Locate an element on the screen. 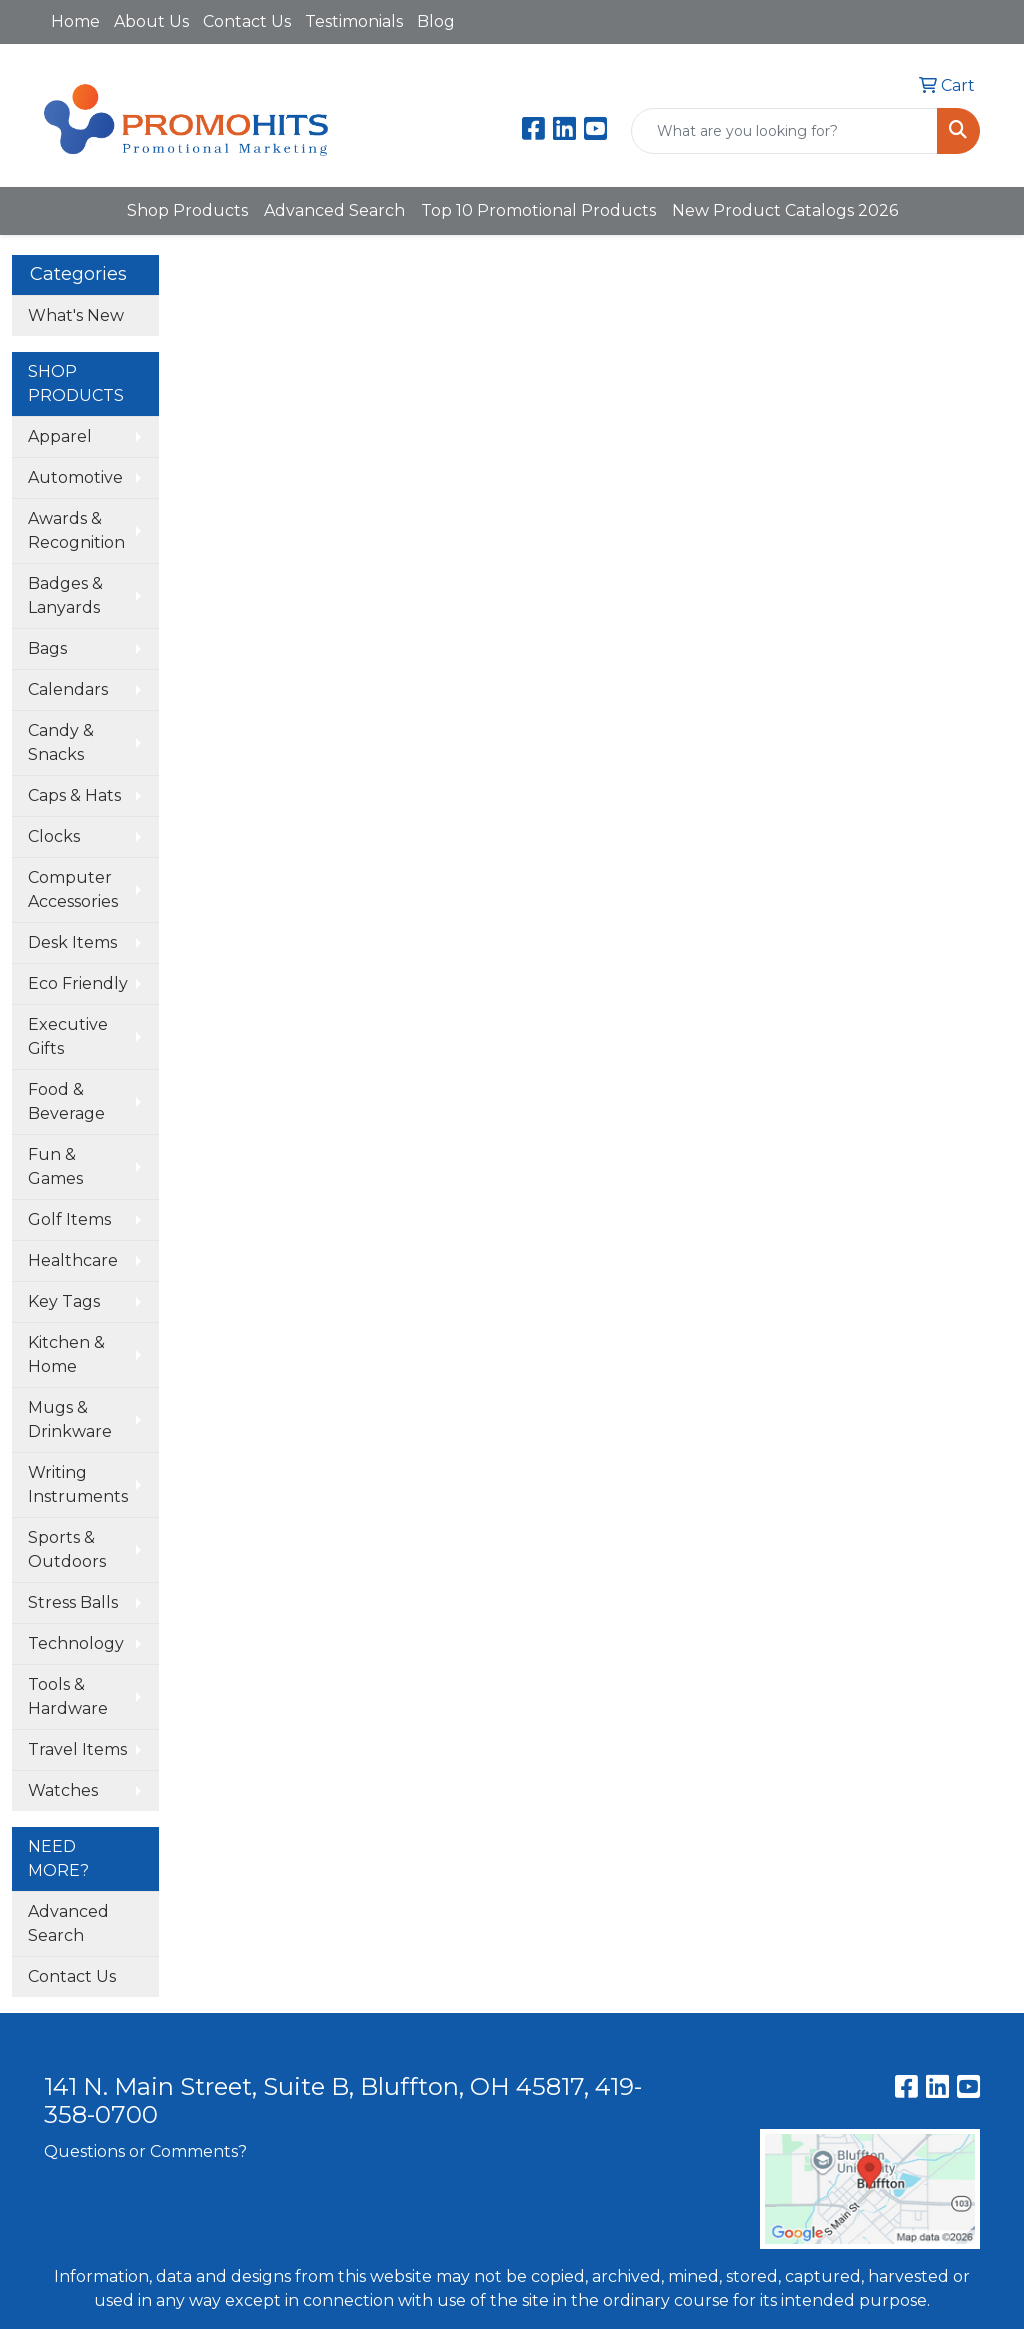 The image size is (1024, 2329). Tools & Hardware is located at coordinates (68, 1696).